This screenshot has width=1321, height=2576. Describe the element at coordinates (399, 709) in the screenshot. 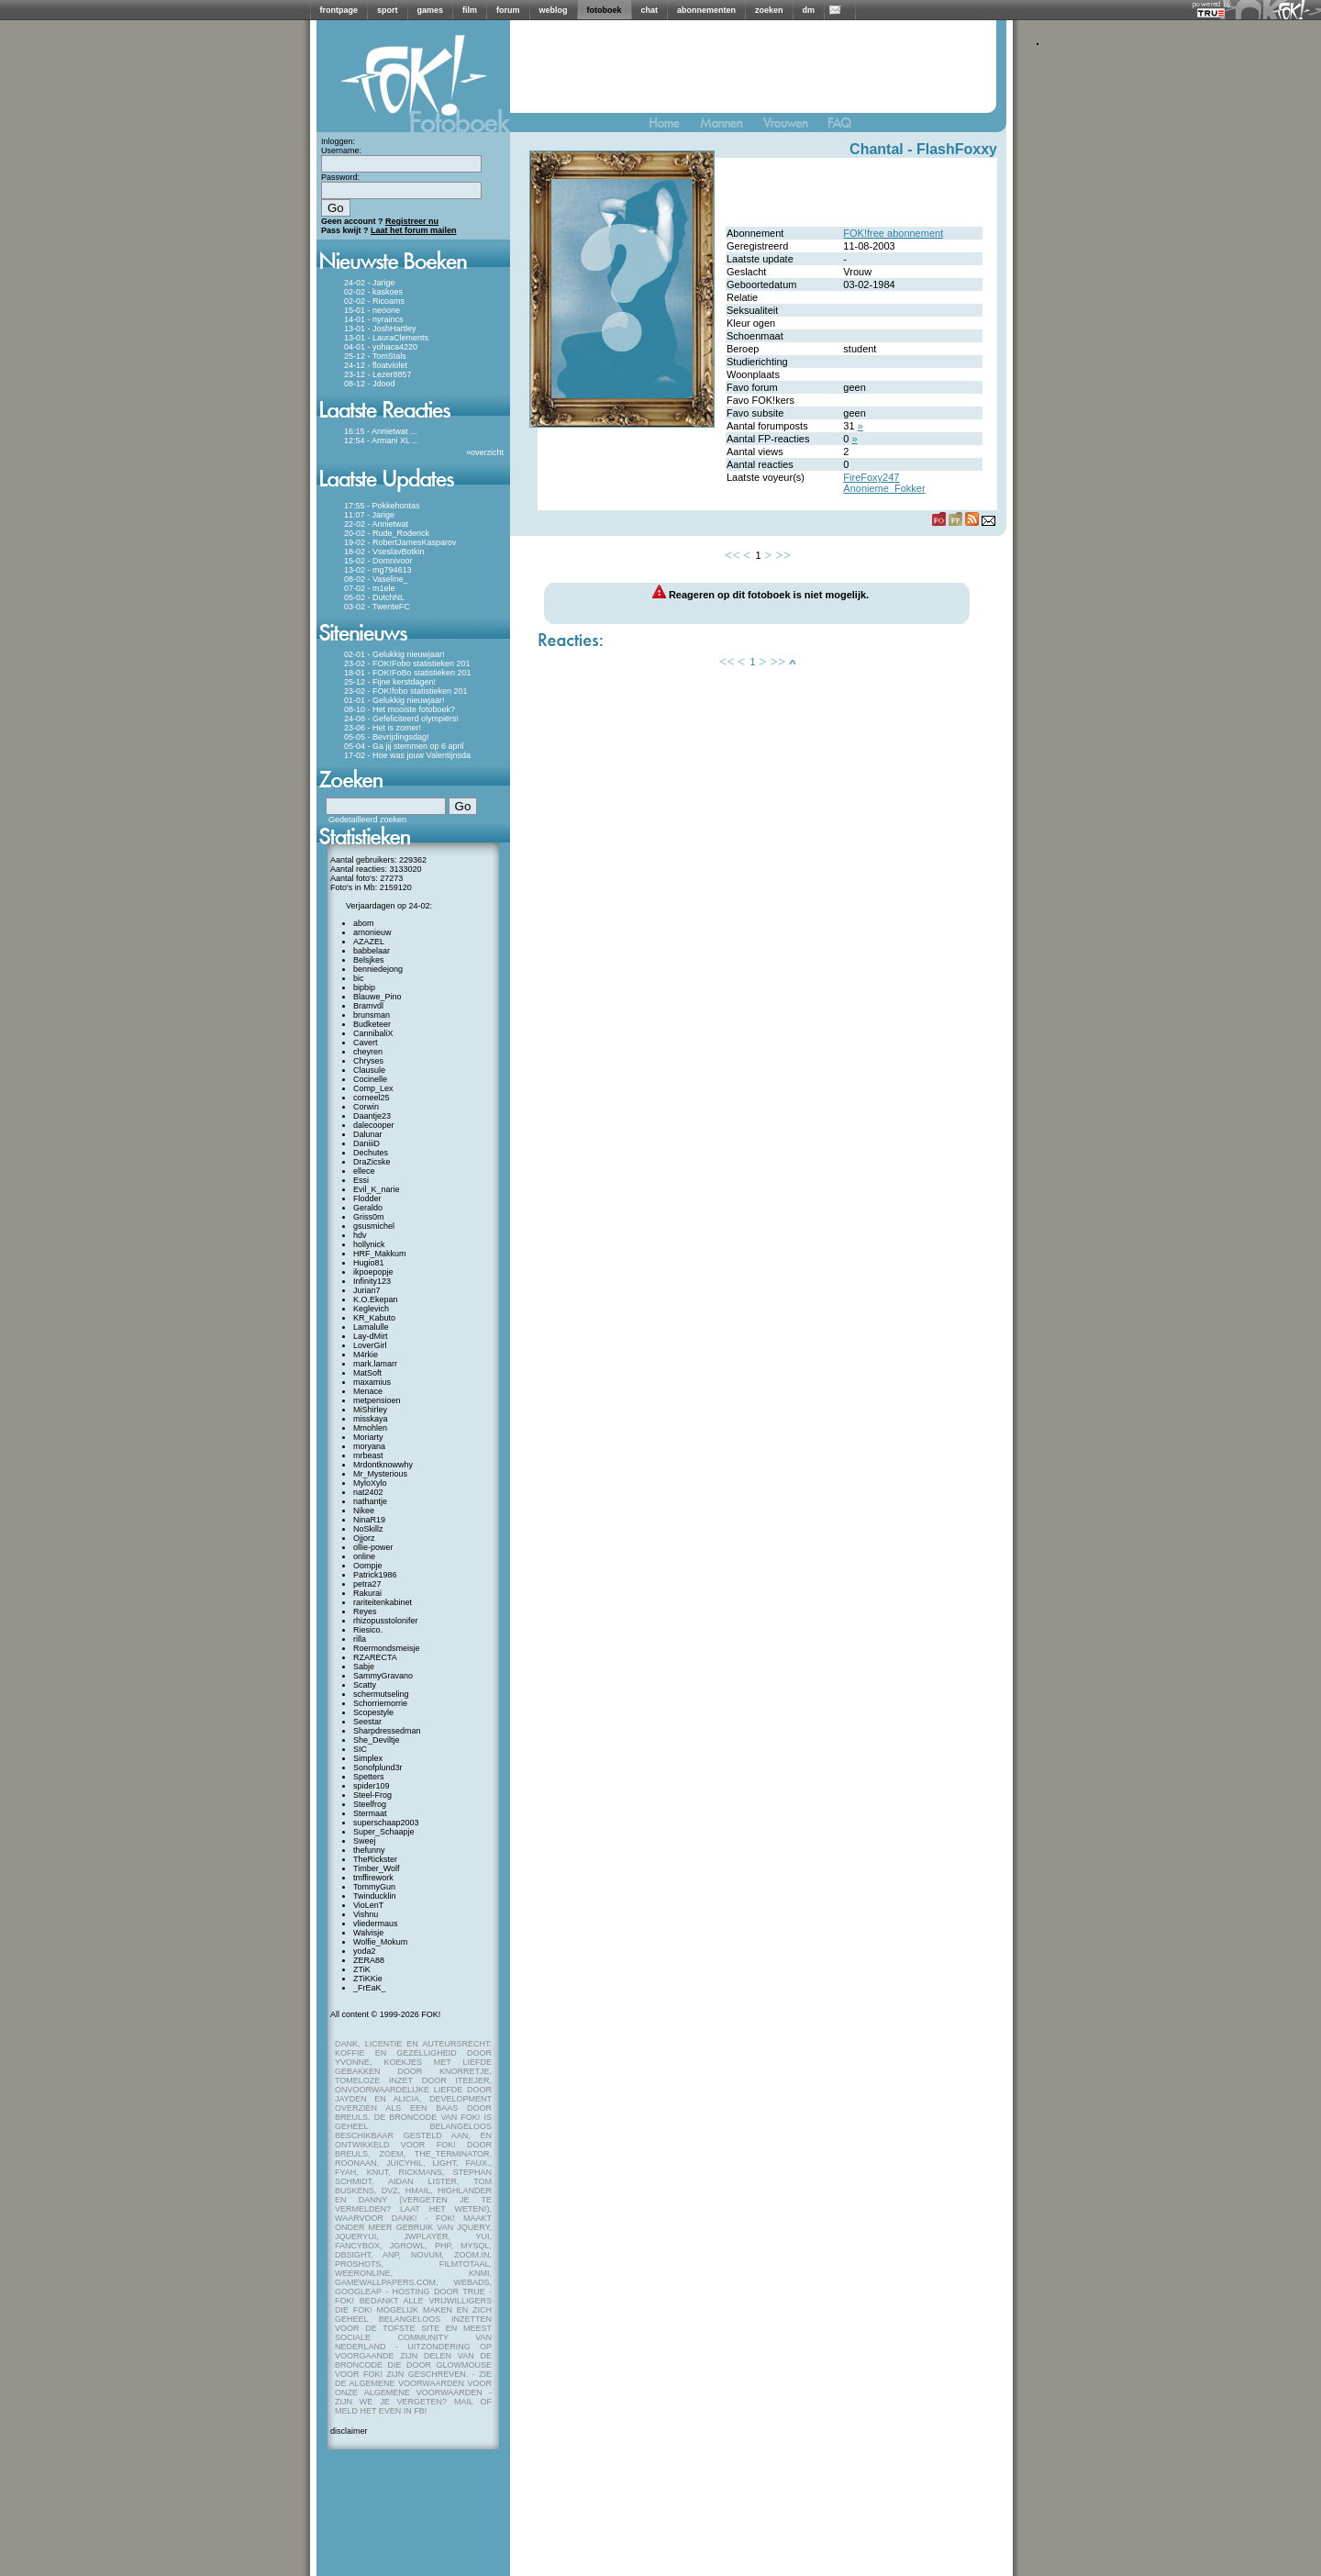

I see `08-10 - Het mooiste fotoboek?` at that location.